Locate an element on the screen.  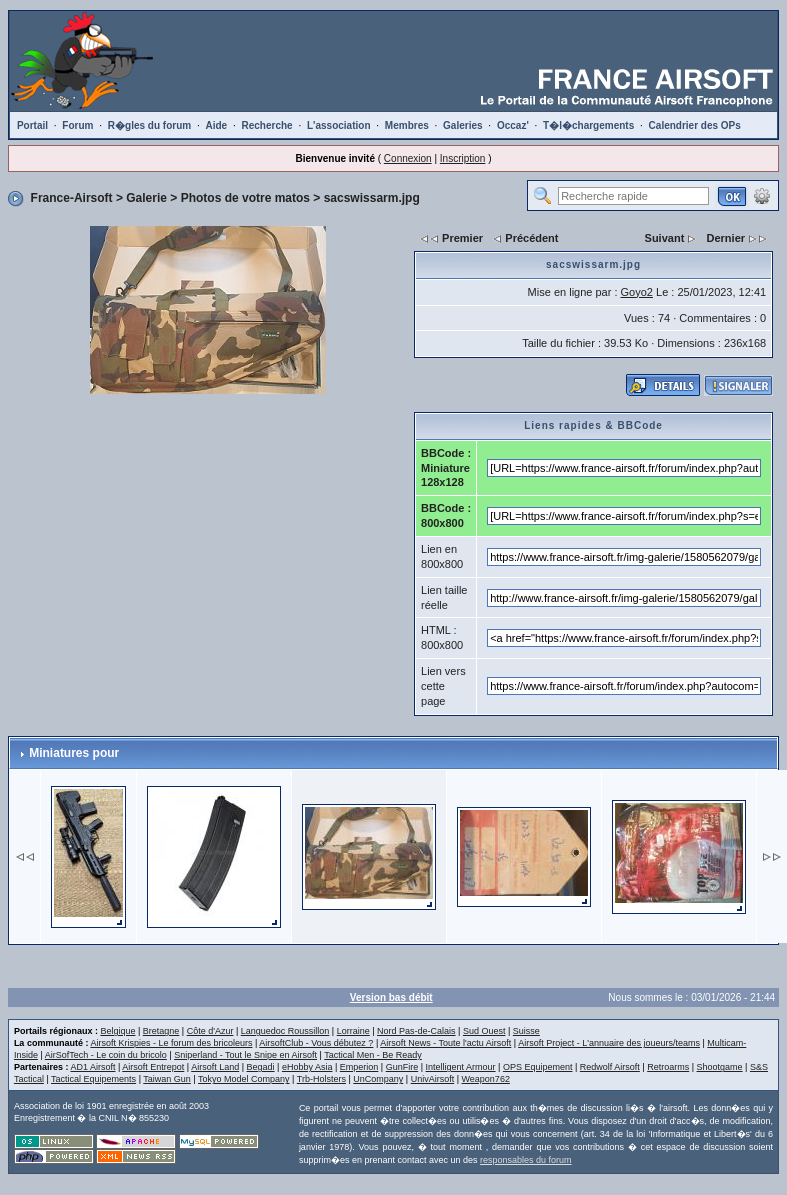
Airsoft Project - L'annuaire des joueurs/teams is located at coordinates (609, 1043).